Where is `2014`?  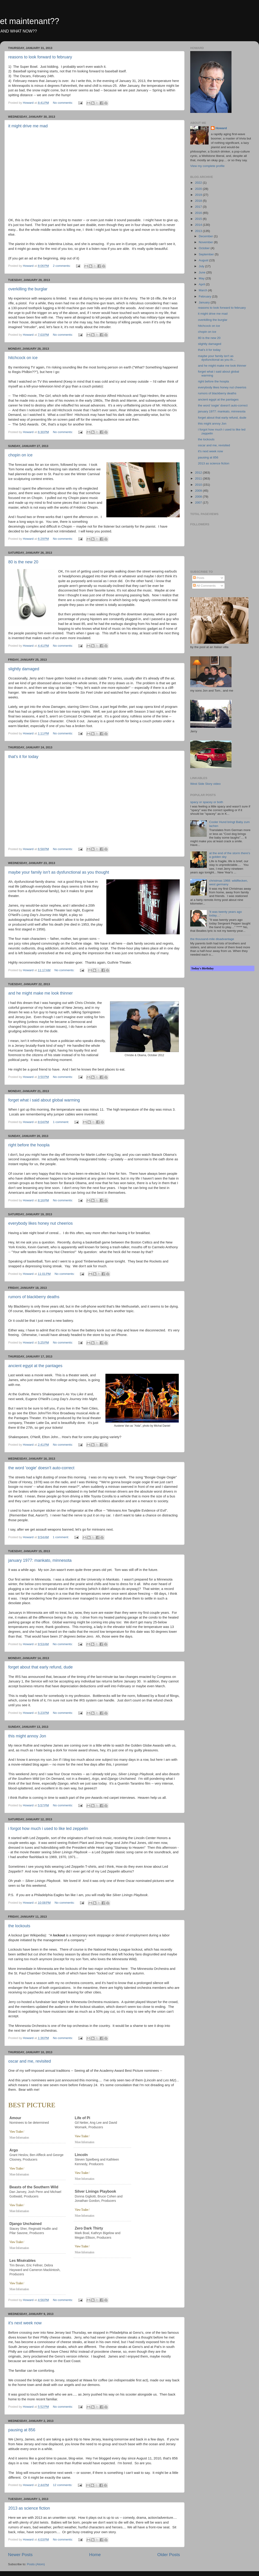
2014 is located at coordinates (199, 224).